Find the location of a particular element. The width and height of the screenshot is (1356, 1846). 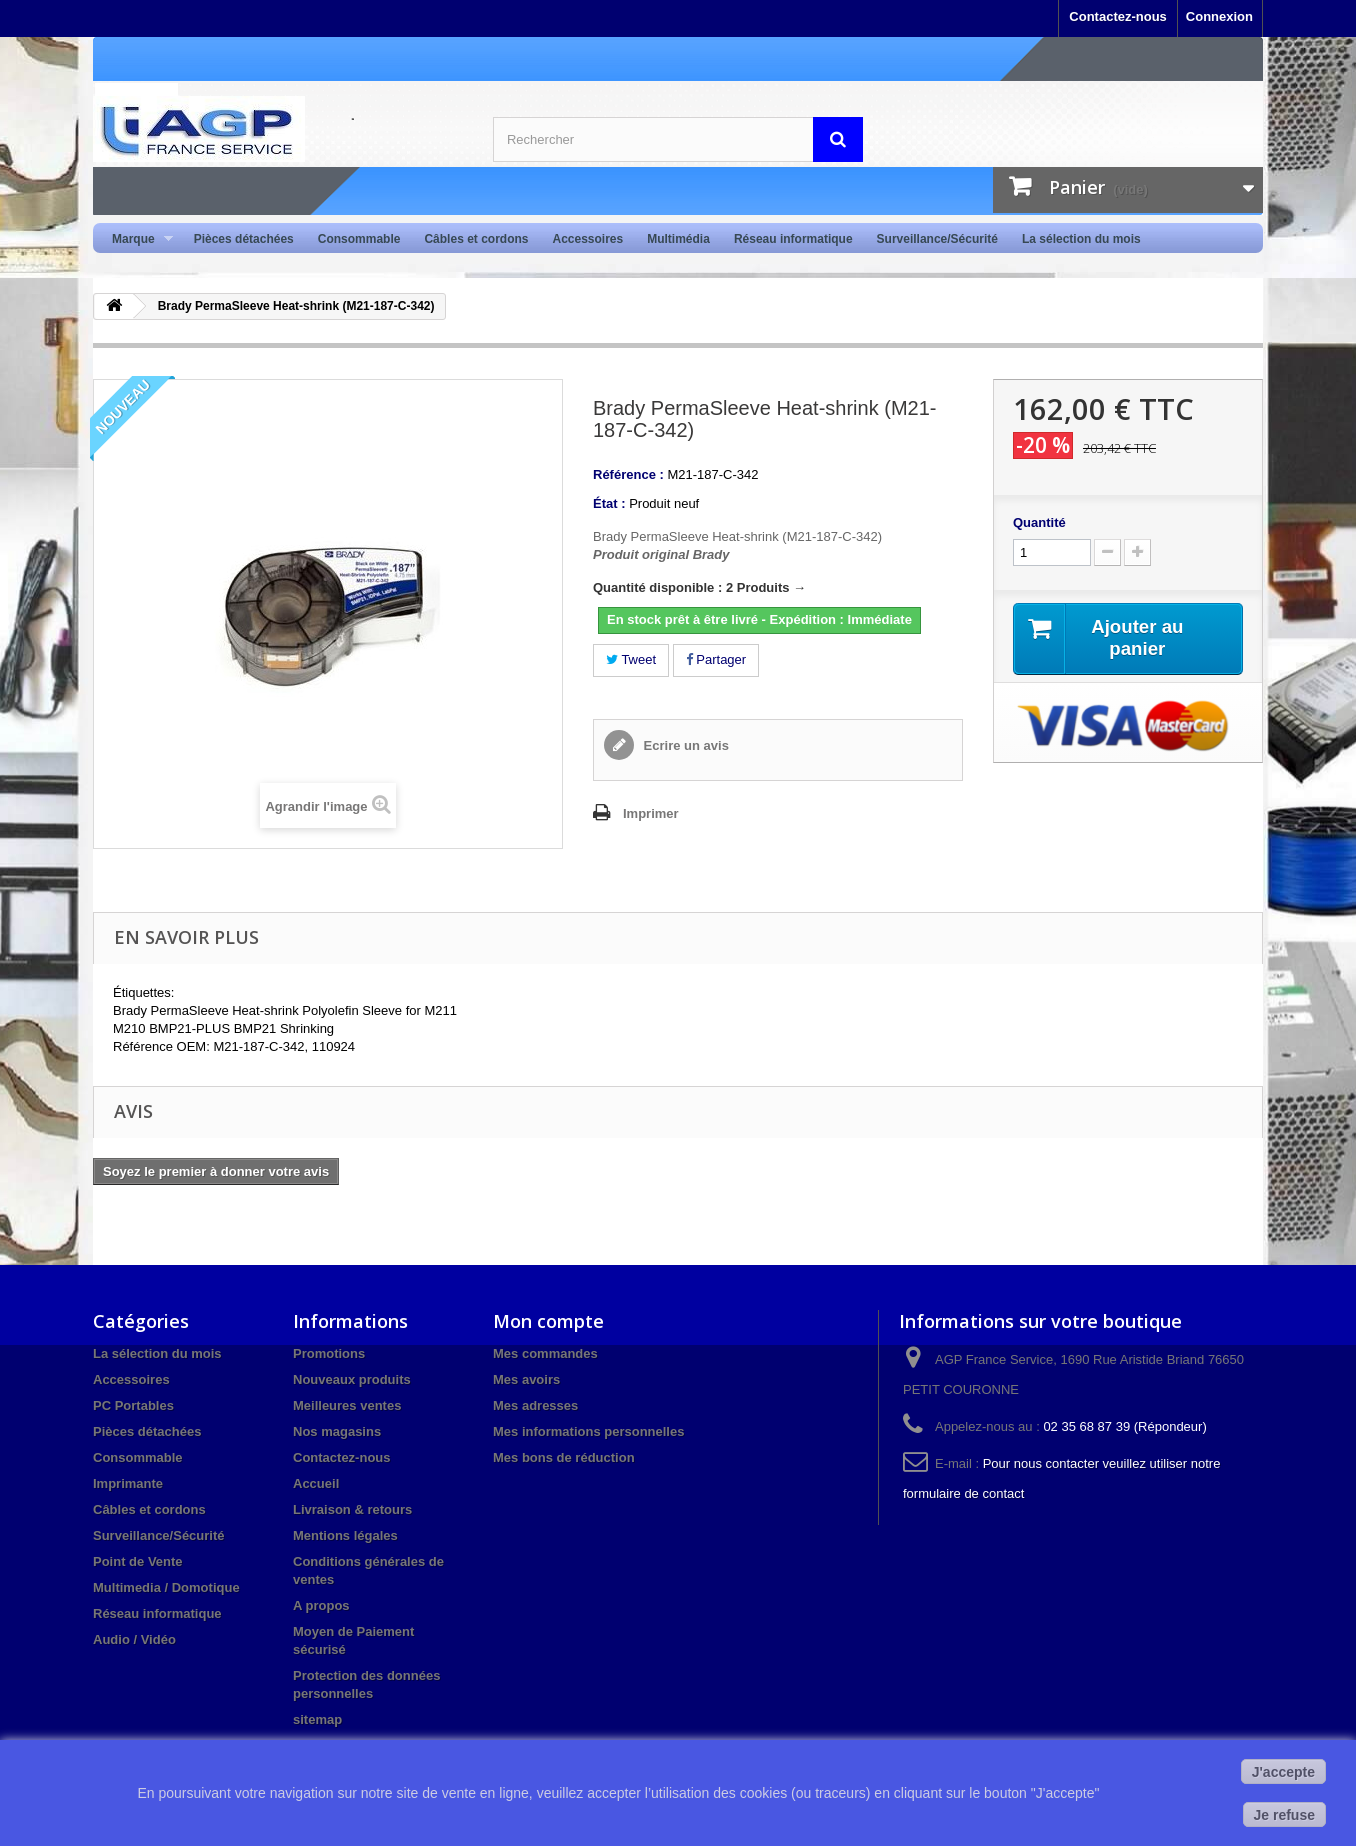

Référence : is located at coordinates (628, 474).